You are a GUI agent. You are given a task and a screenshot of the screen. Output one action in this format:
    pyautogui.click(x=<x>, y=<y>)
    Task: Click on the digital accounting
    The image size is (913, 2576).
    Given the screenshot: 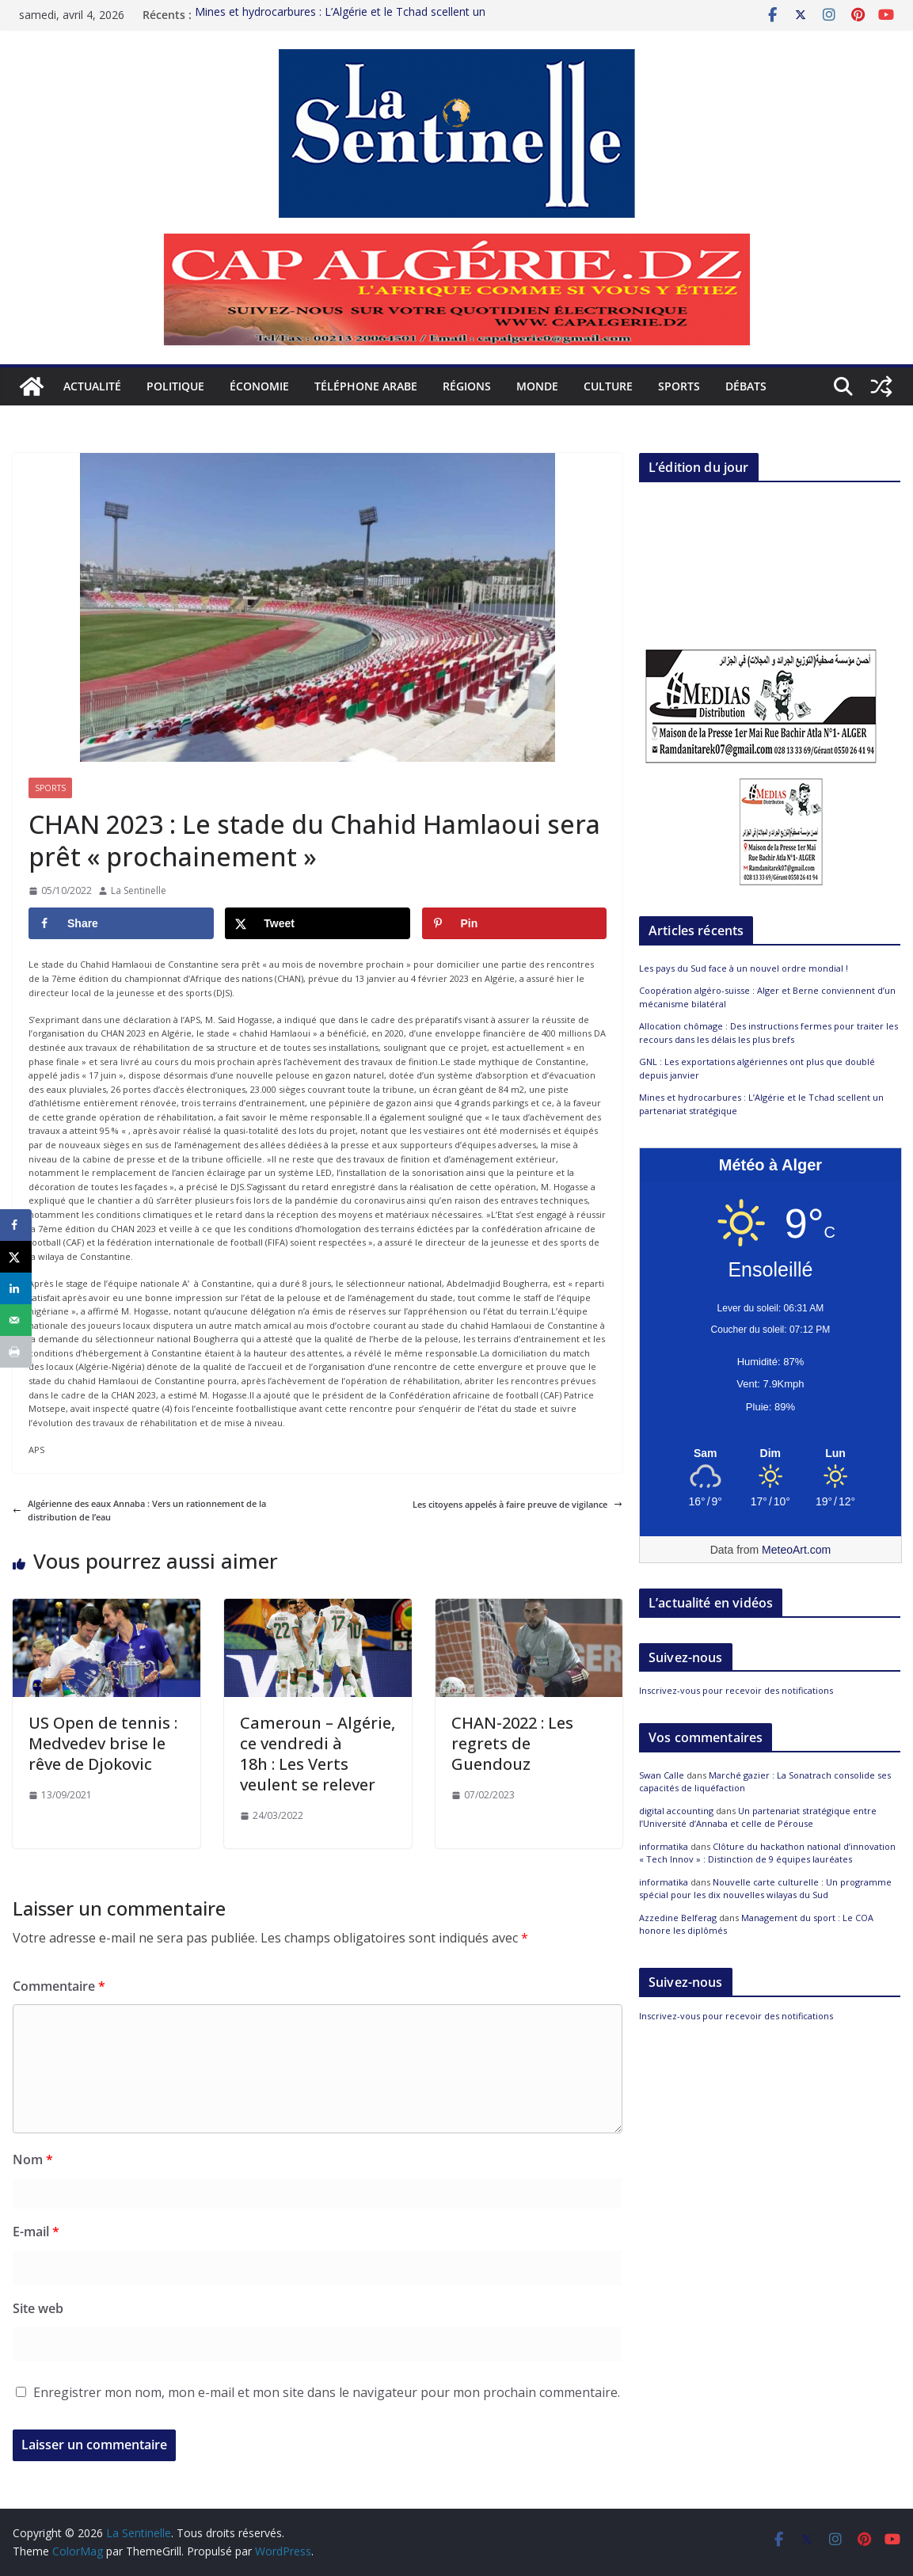 What is the action you would take?
    pyautogui.click(x=676, y=1811)
    